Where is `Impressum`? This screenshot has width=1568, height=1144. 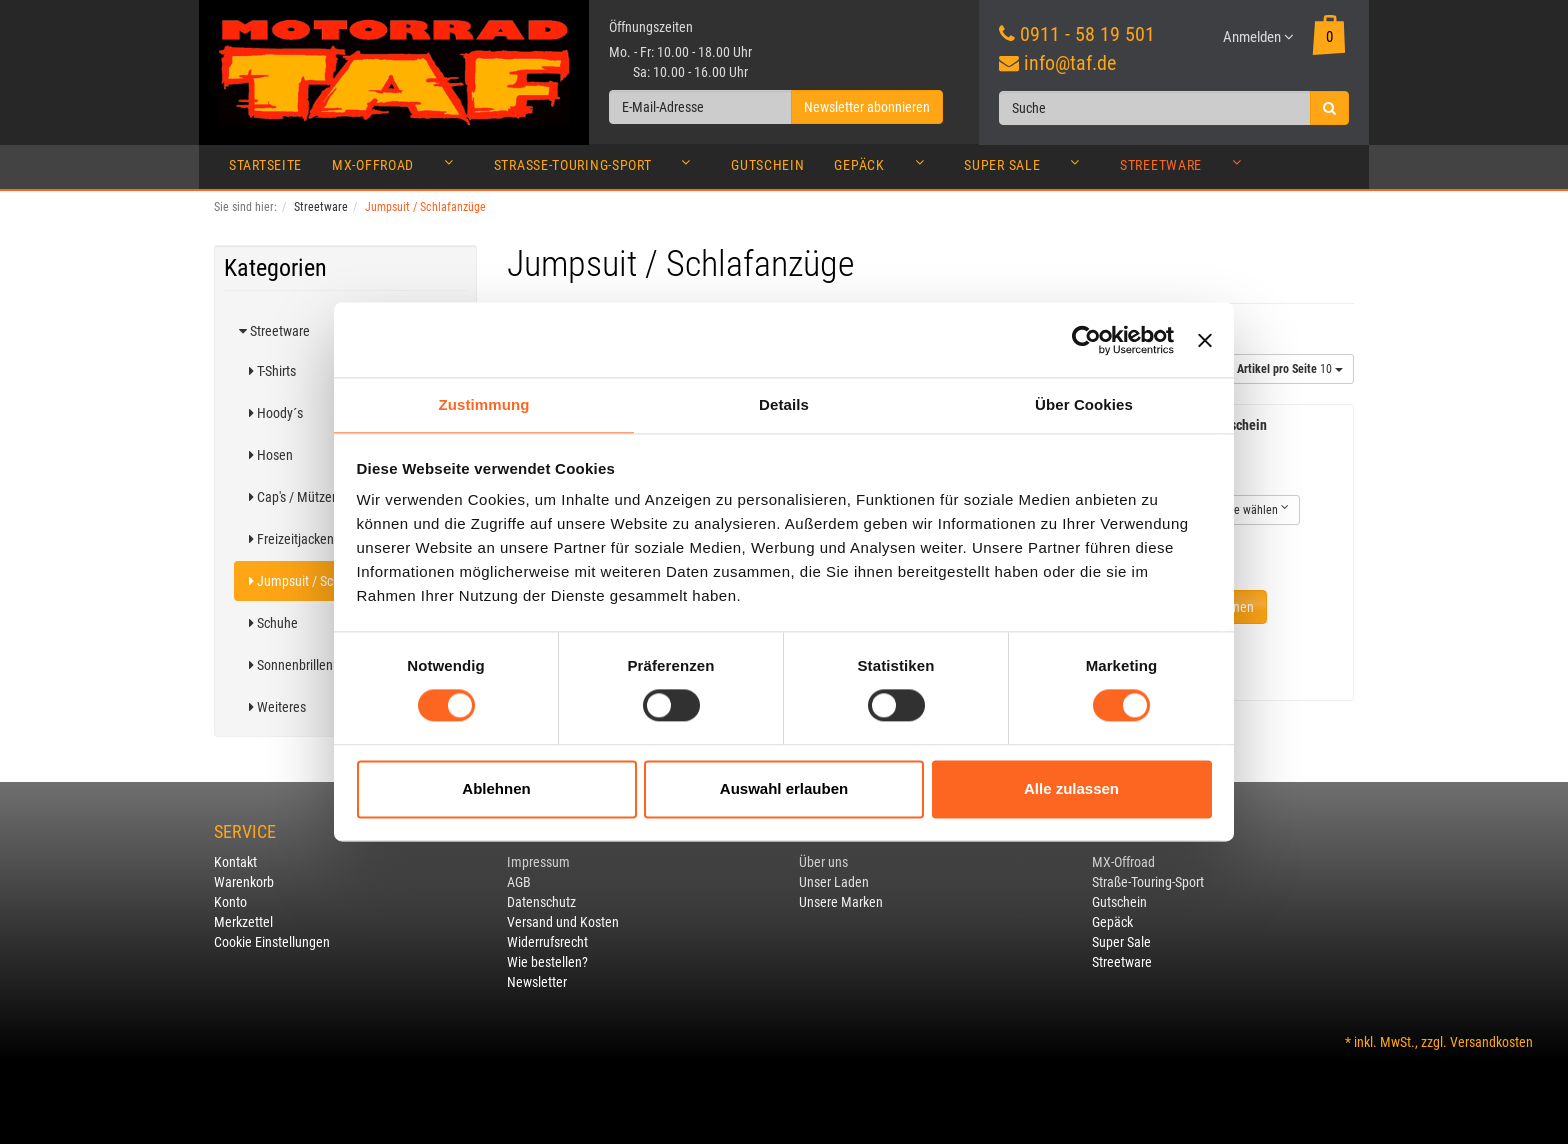
Impressum is located at coordinates (538, 862).